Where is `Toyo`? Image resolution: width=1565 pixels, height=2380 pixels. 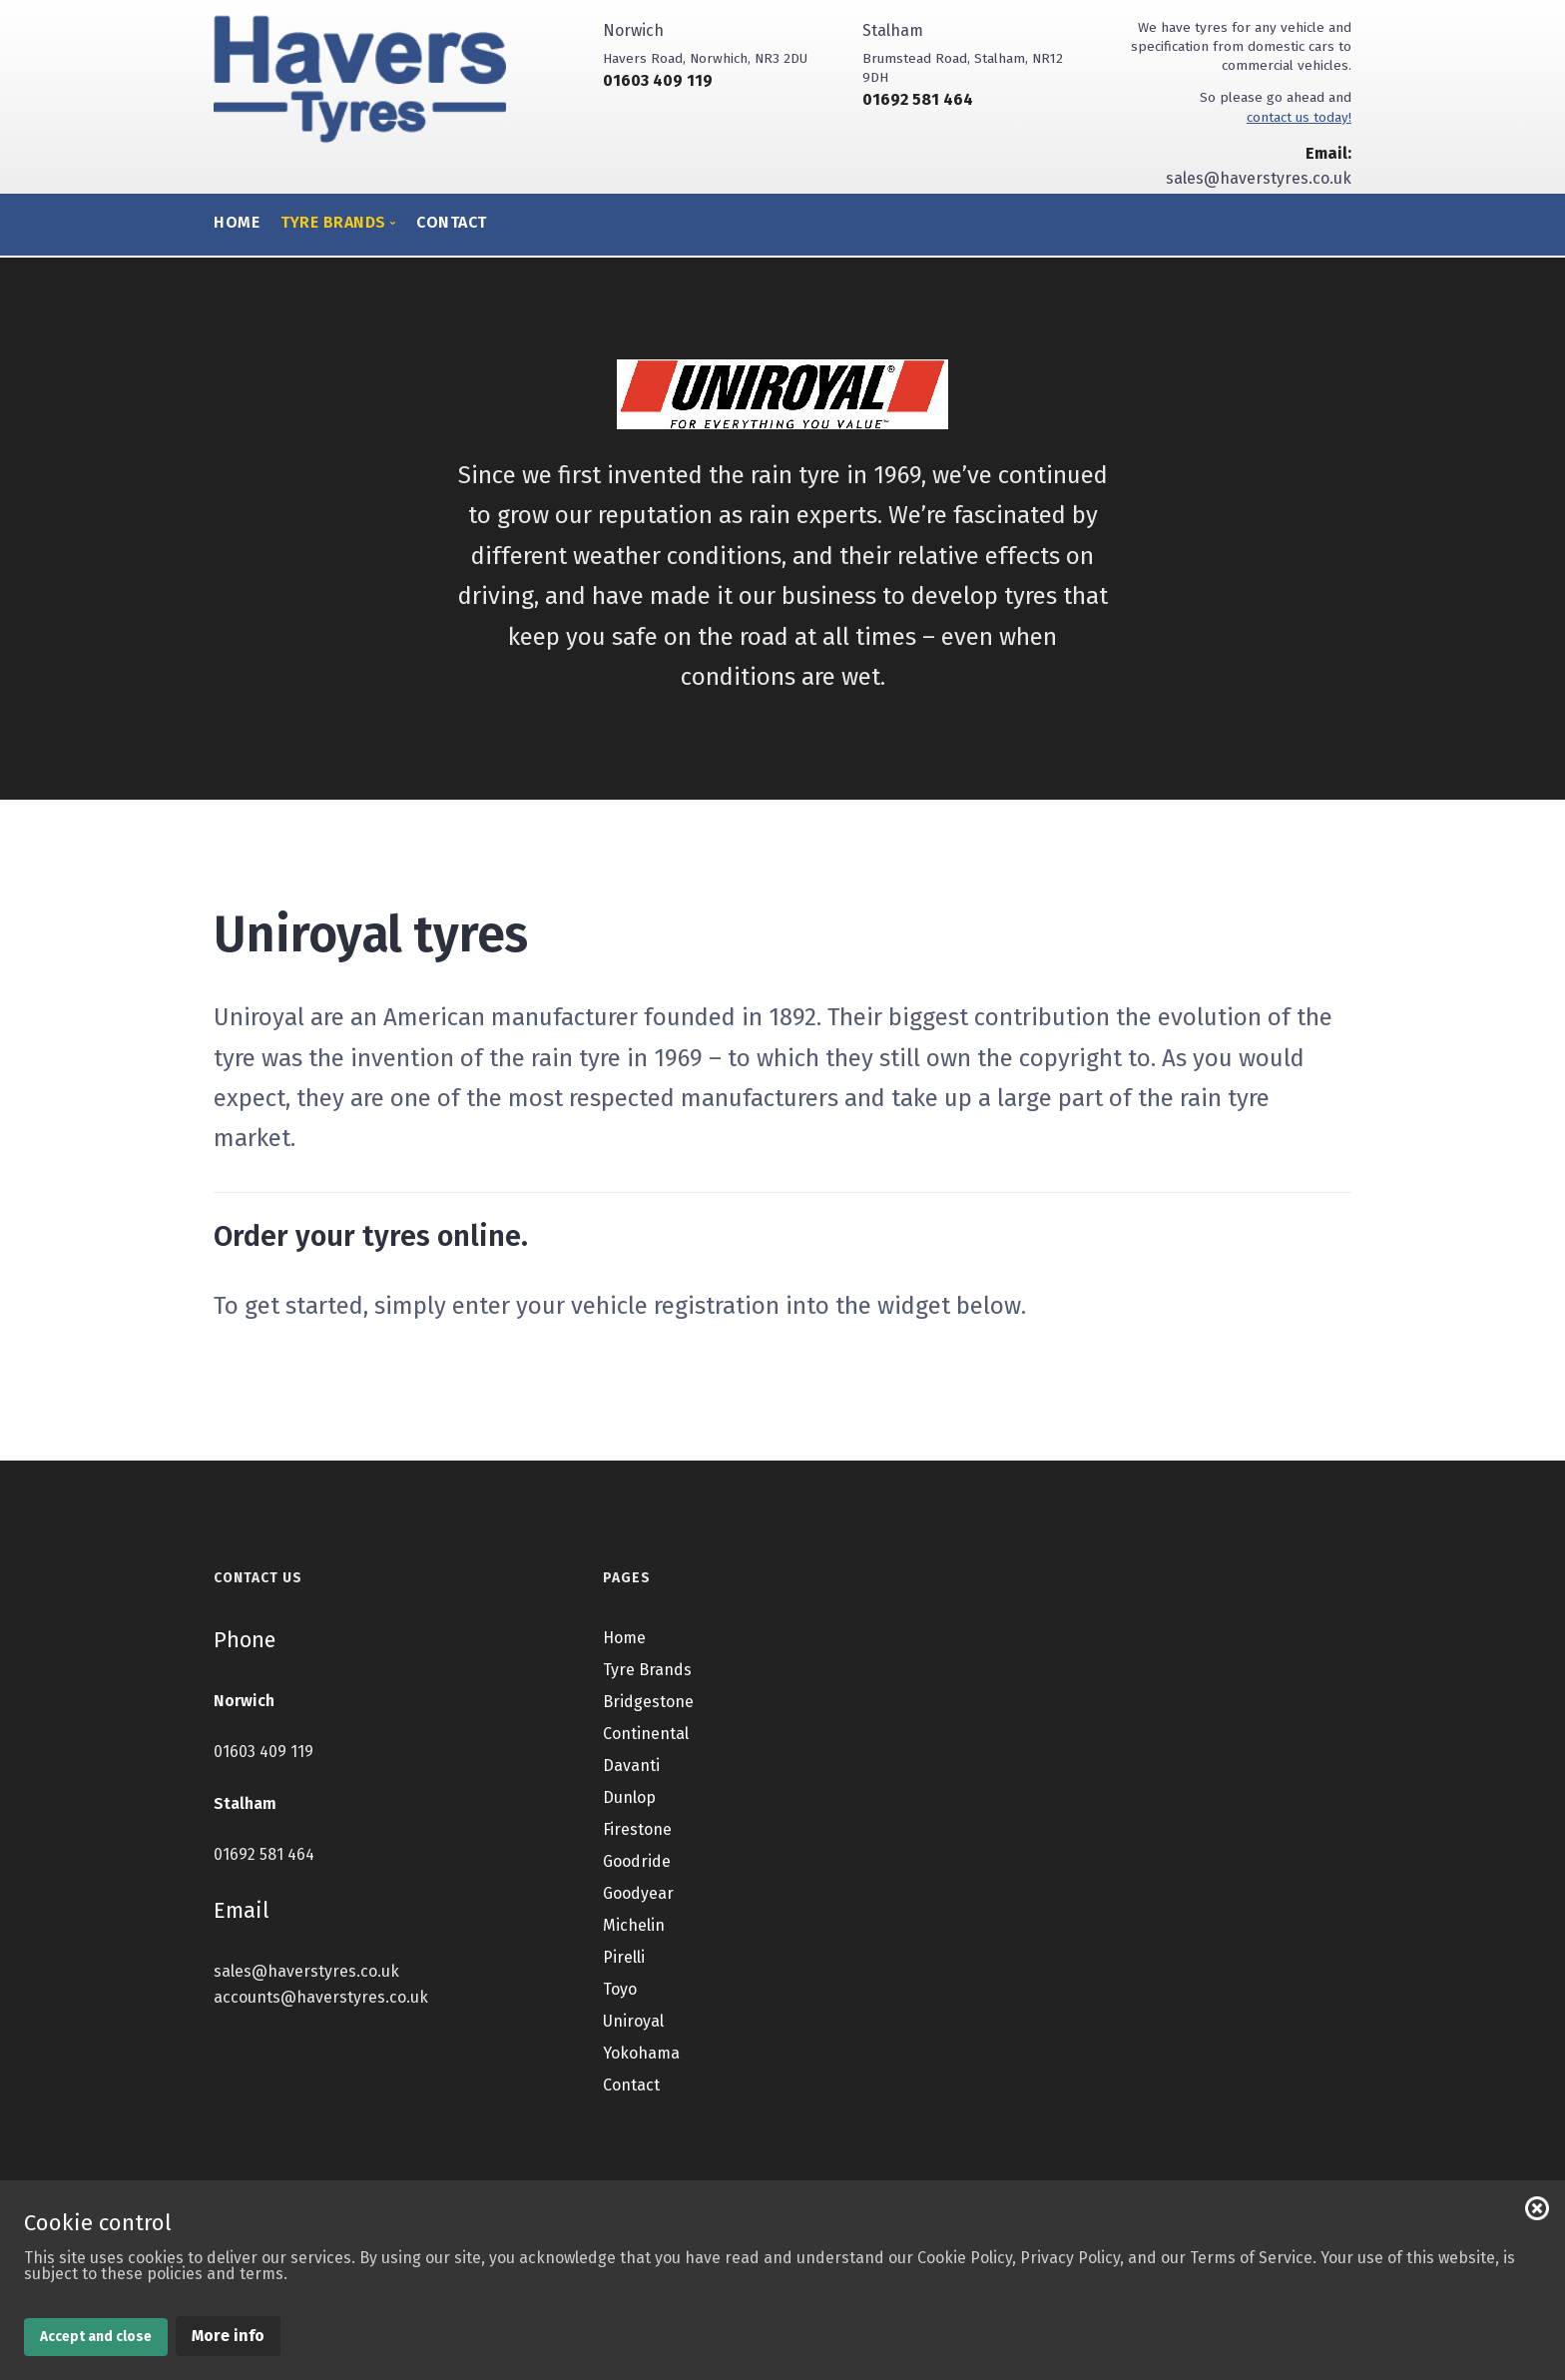 Toyo is located at coordinates (620, 1989).